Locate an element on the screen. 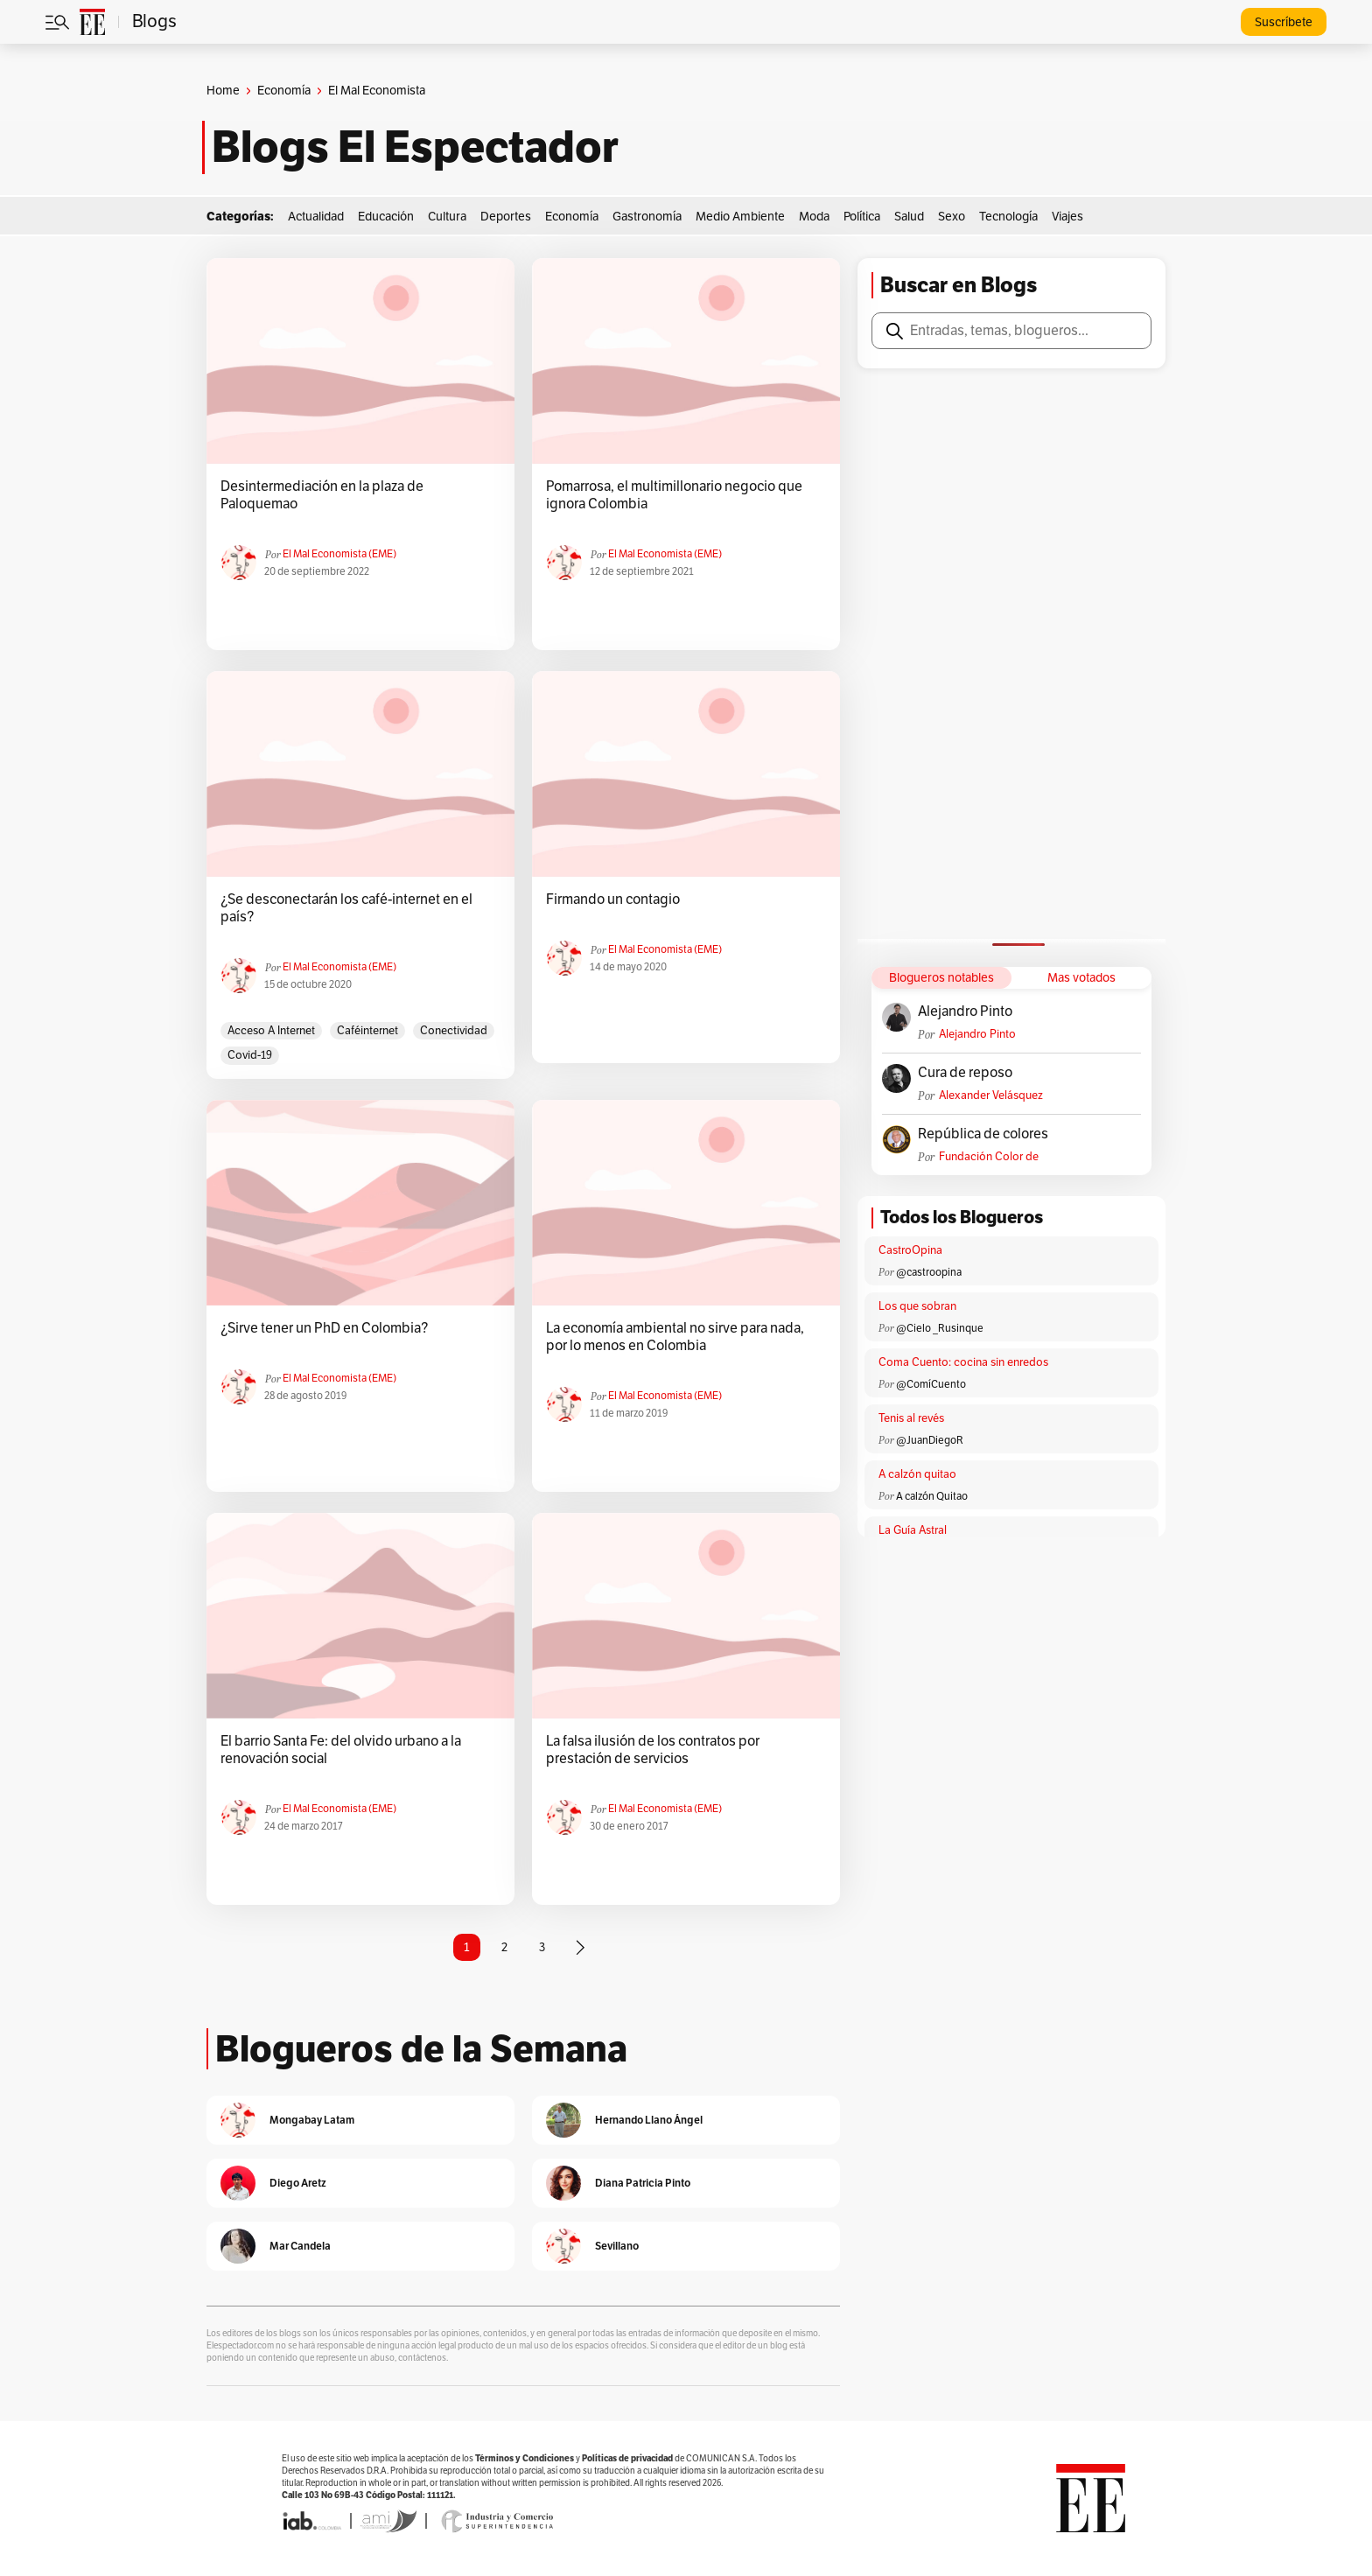  Los que sobran is located at coordinates (917, 1306).